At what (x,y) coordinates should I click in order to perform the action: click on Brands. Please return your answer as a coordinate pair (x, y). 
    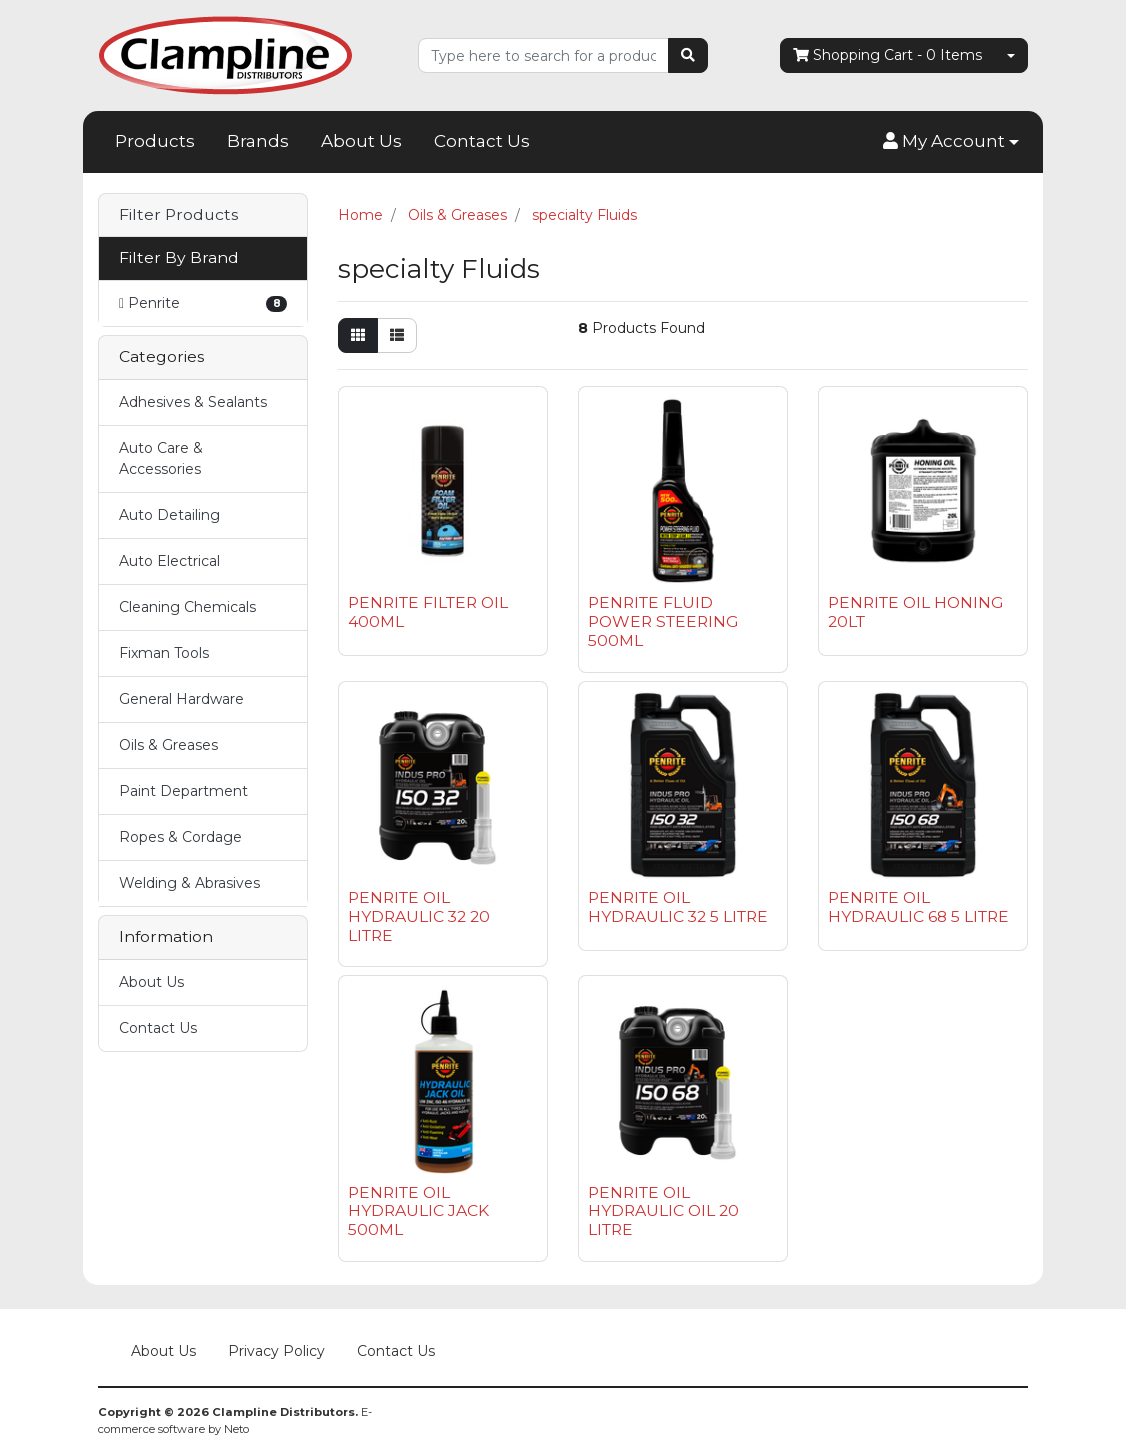
    Looking at the image, I should click on (258, 141).